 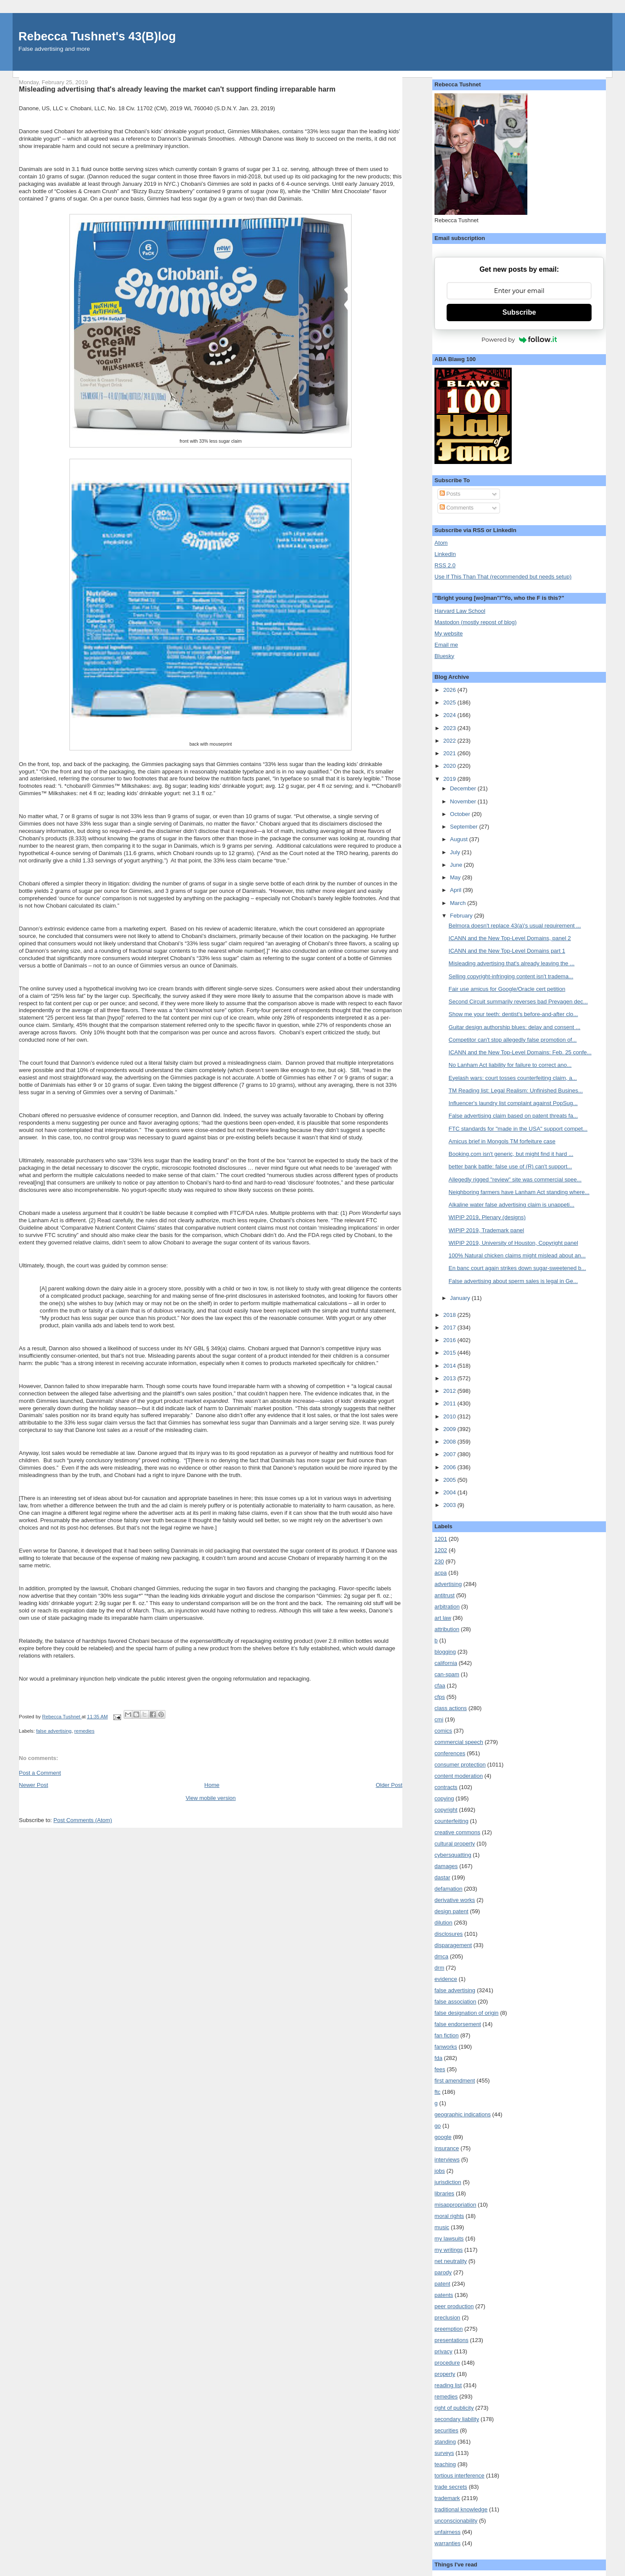 I want to click on 2017, so click(x=450, y=1327).